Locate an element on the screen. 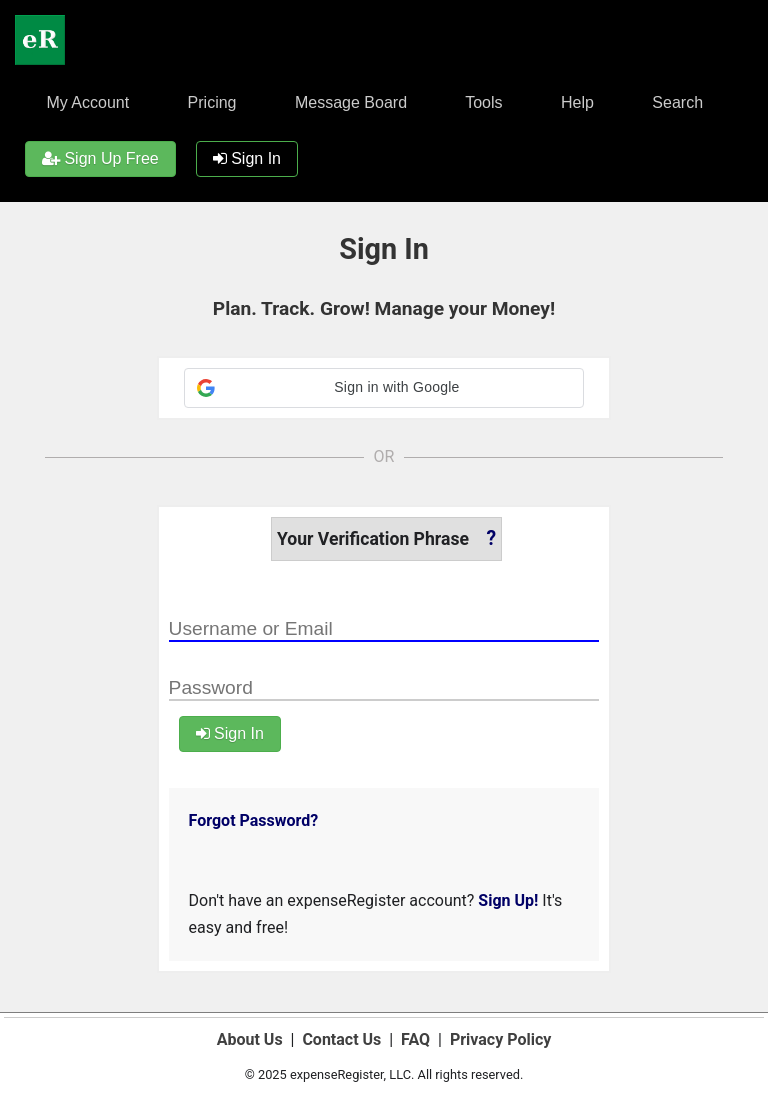 This screenshot has width=768, height=1098. Forgot Password? is located at coordinates (254, 820).